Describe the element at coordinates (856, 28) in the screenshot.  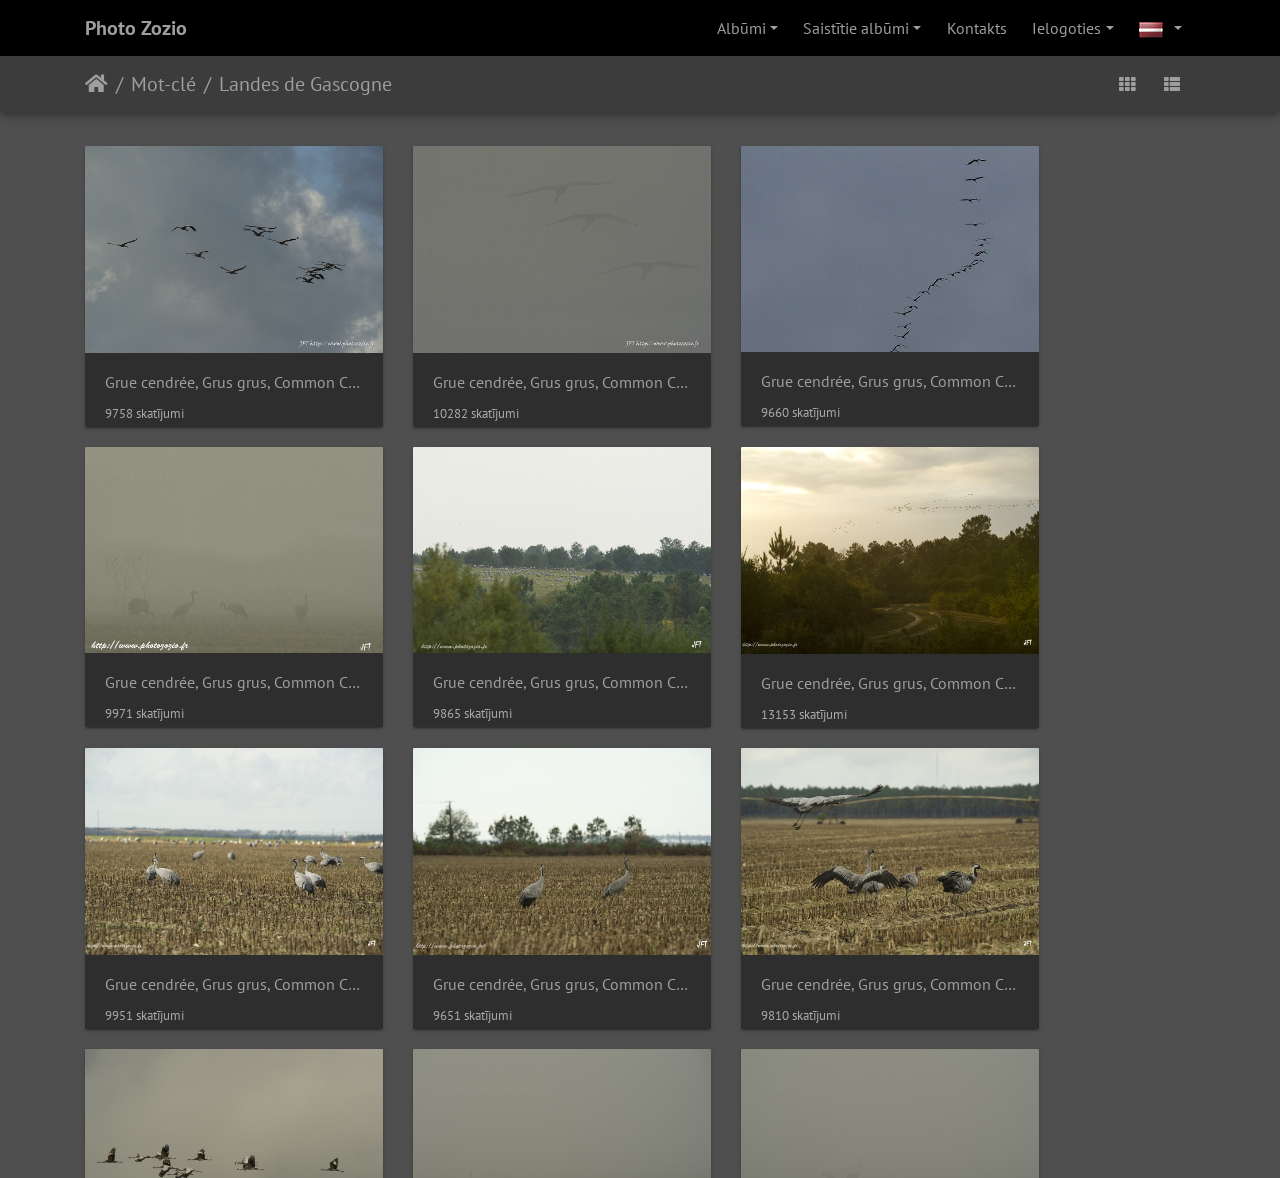
I see `Saistītie albūmi` at that location.